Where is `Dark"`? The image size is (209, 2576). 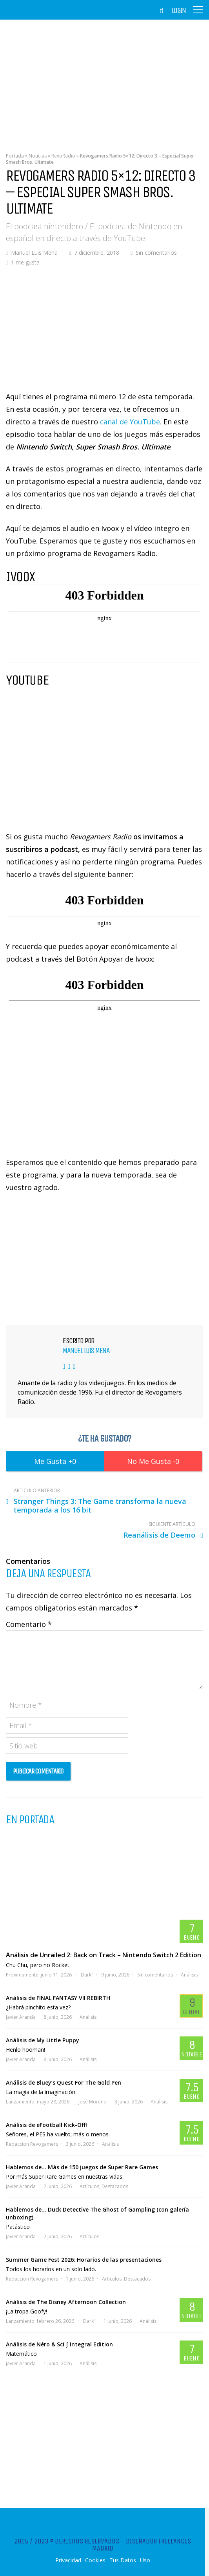
Dark" is located at coordinates (87, 1974).